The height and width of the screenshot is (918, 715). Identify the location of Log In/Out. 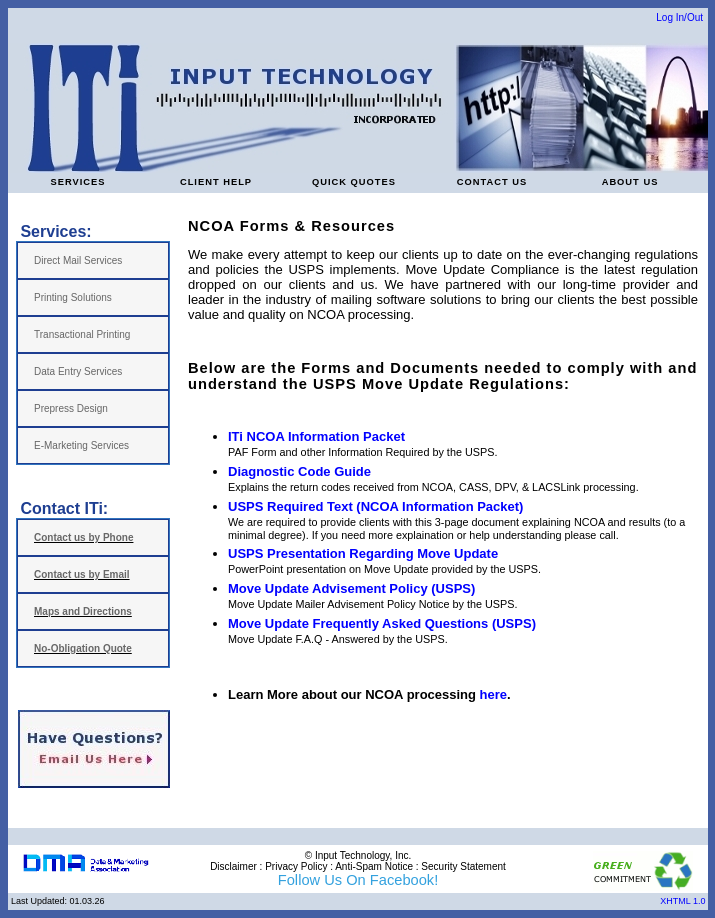
(679, 17).